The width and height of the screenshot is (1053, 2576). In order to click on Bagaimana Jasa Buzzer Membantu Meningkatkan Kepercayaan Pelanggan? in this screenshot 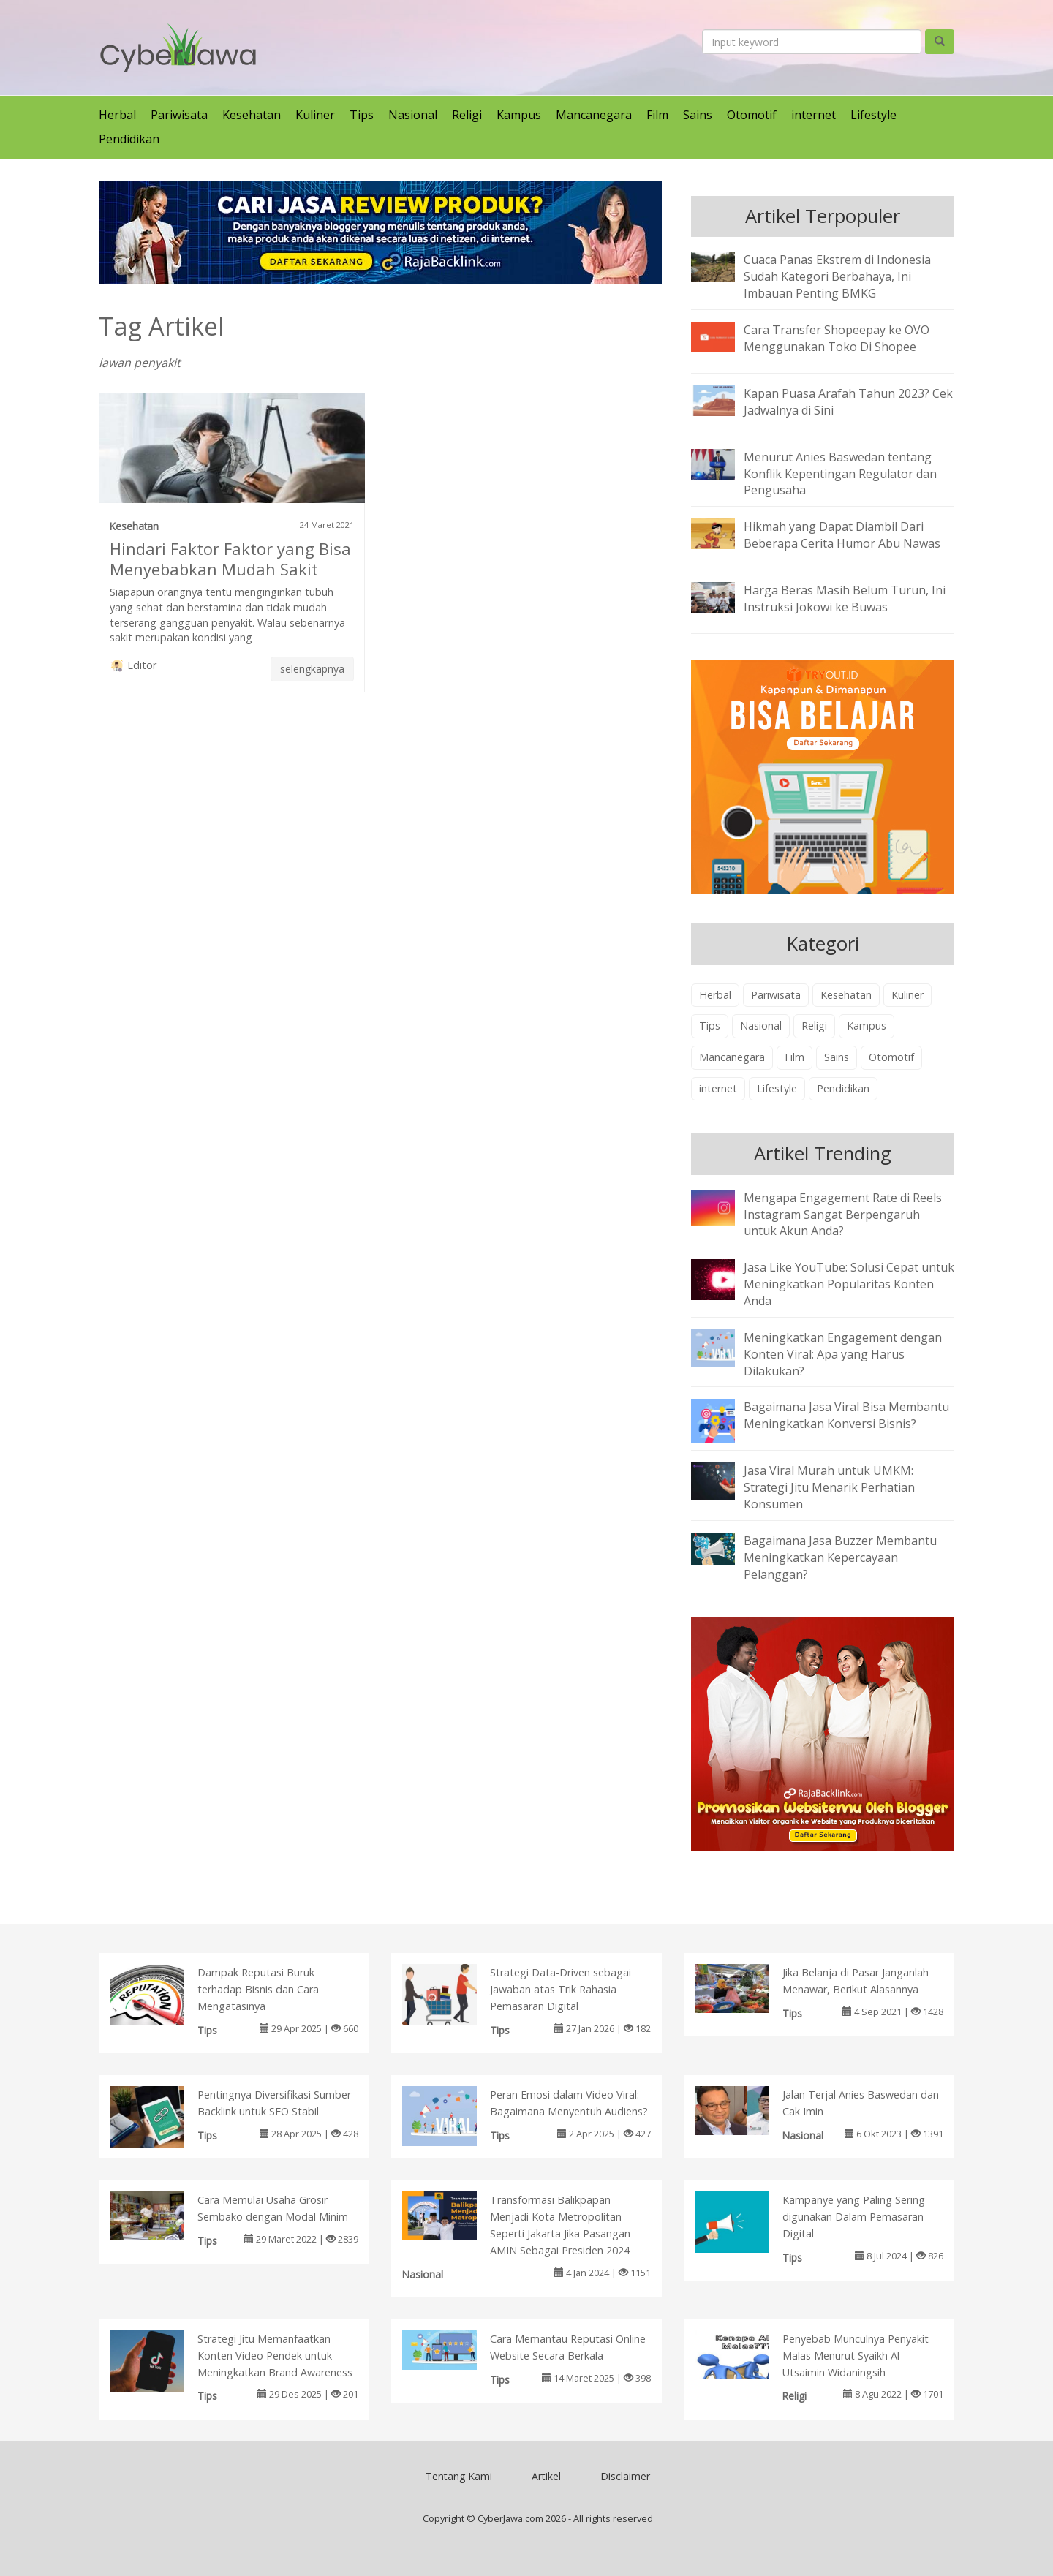, I will do `click(840, 1557)`.